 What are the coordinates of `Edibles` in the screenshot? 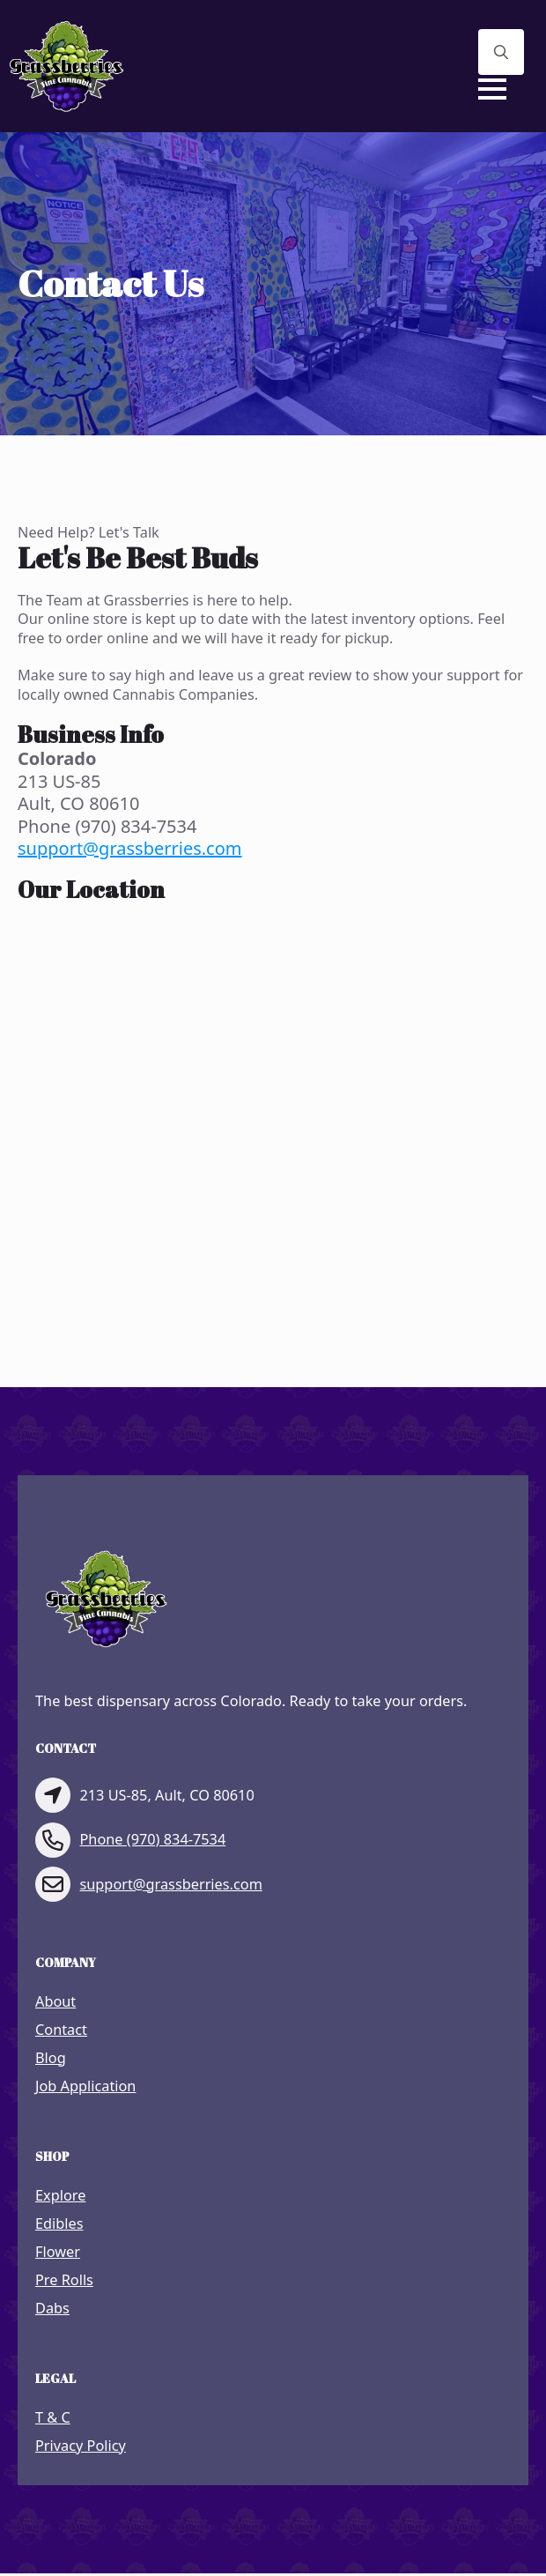 It's located at (59, 2224).